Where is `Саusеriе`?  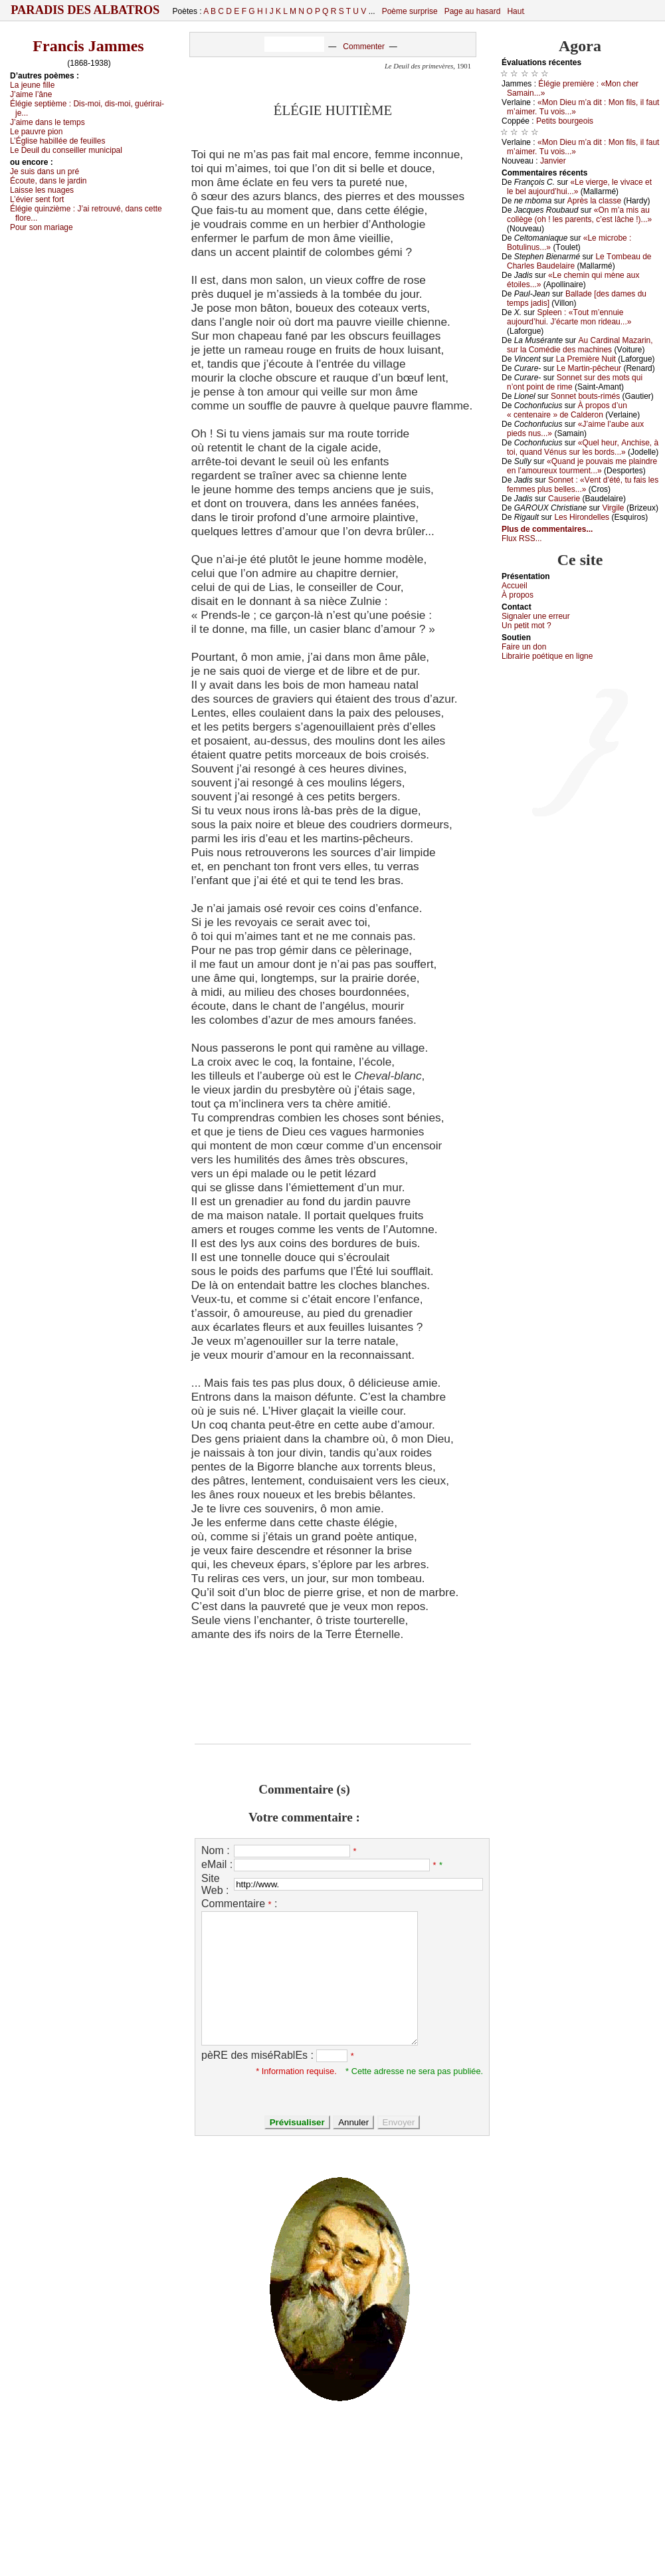
Саusеriе is located at coordinates (564, 498).